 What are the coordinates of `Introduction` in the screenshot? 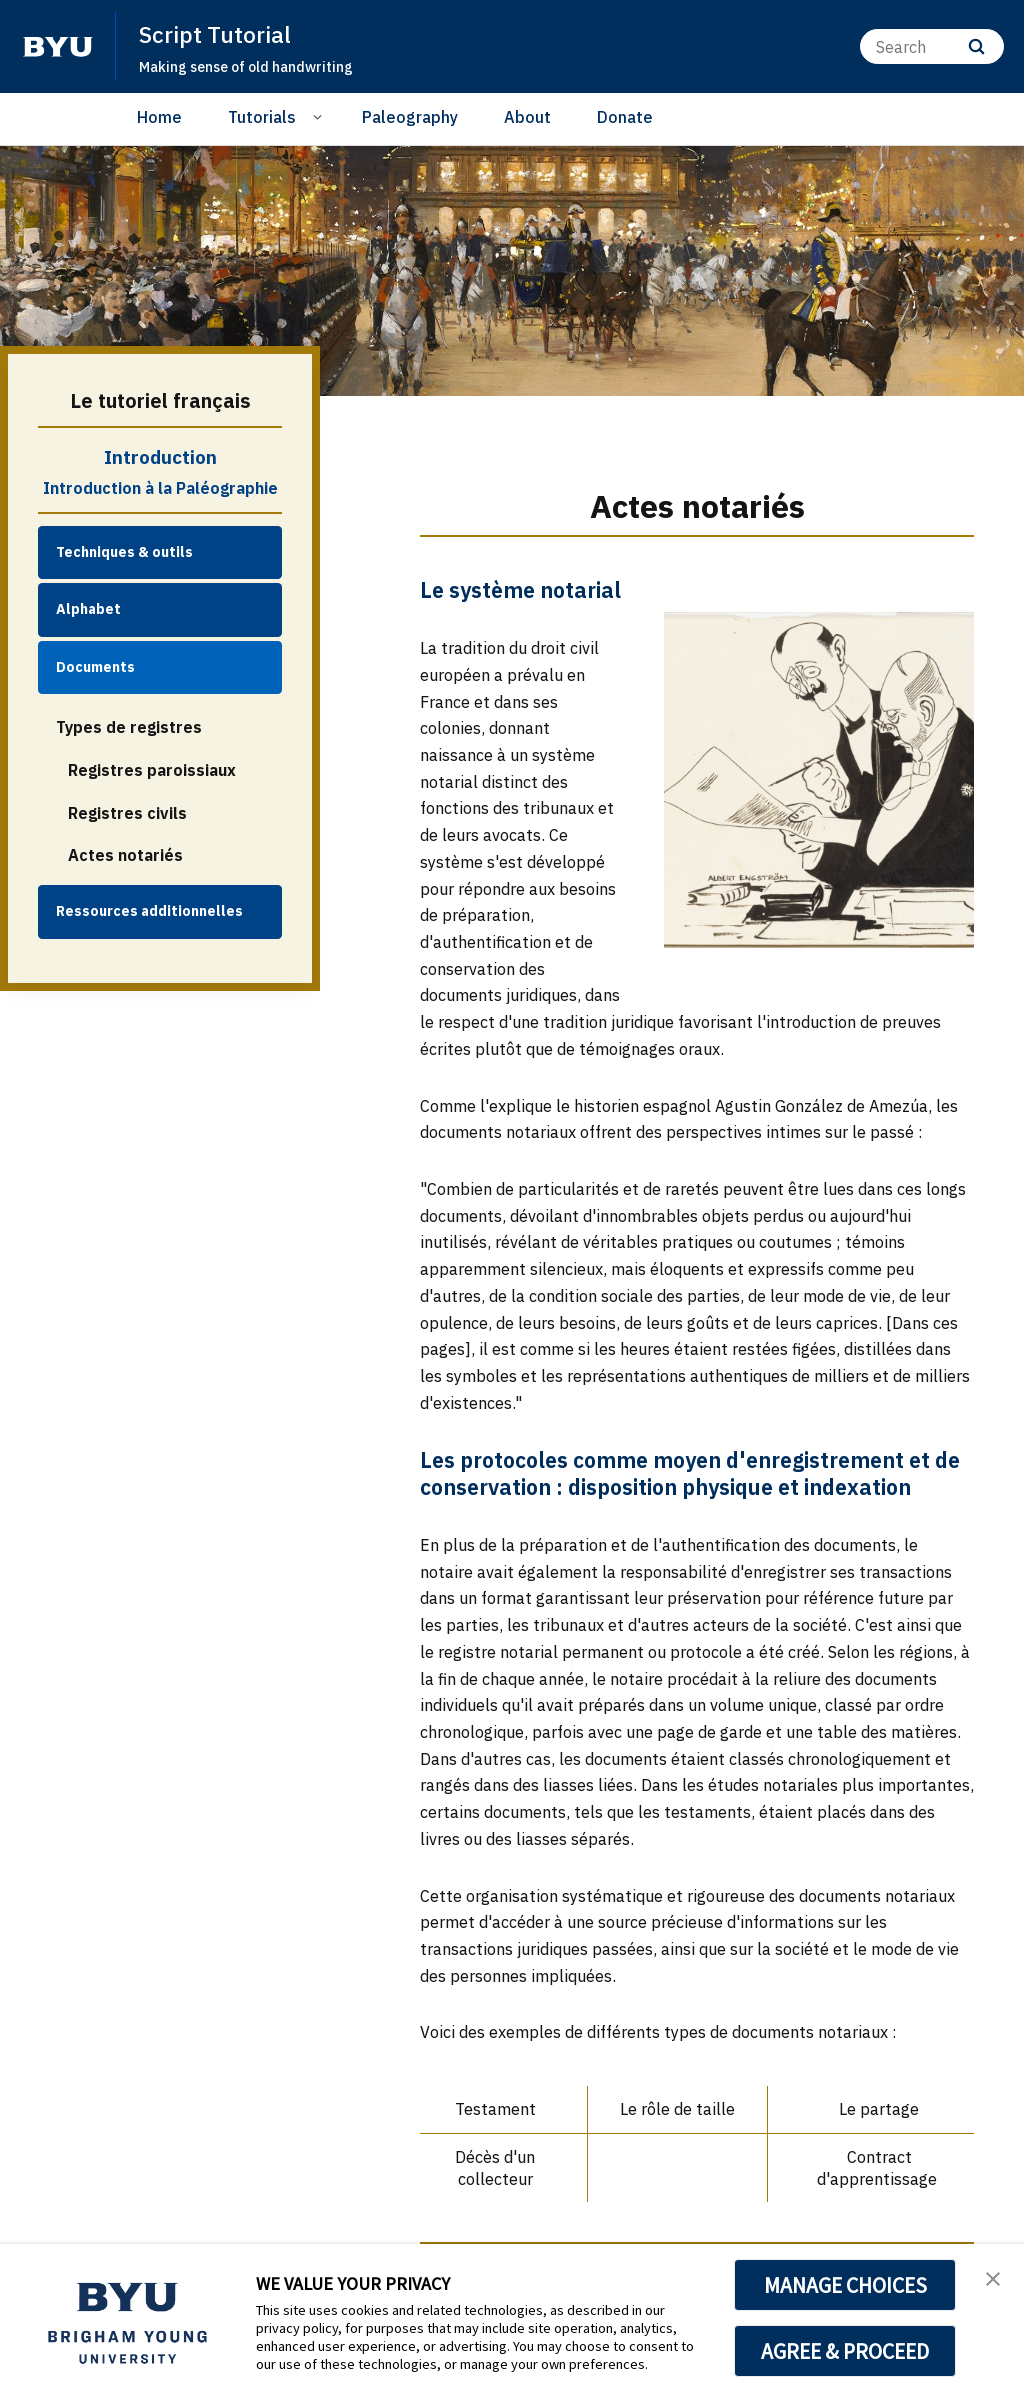 It's located at (160, 457).